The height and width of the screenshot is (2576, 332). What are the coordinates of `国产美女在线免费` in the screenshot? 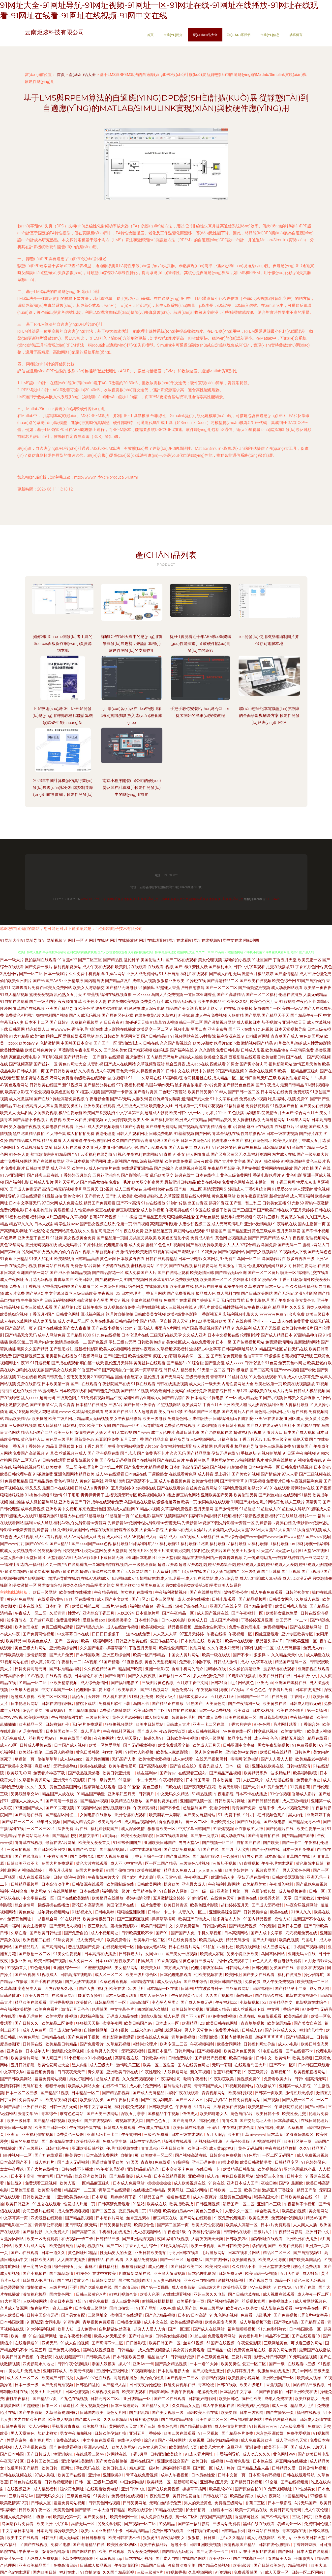 It's located at (61, 1370).